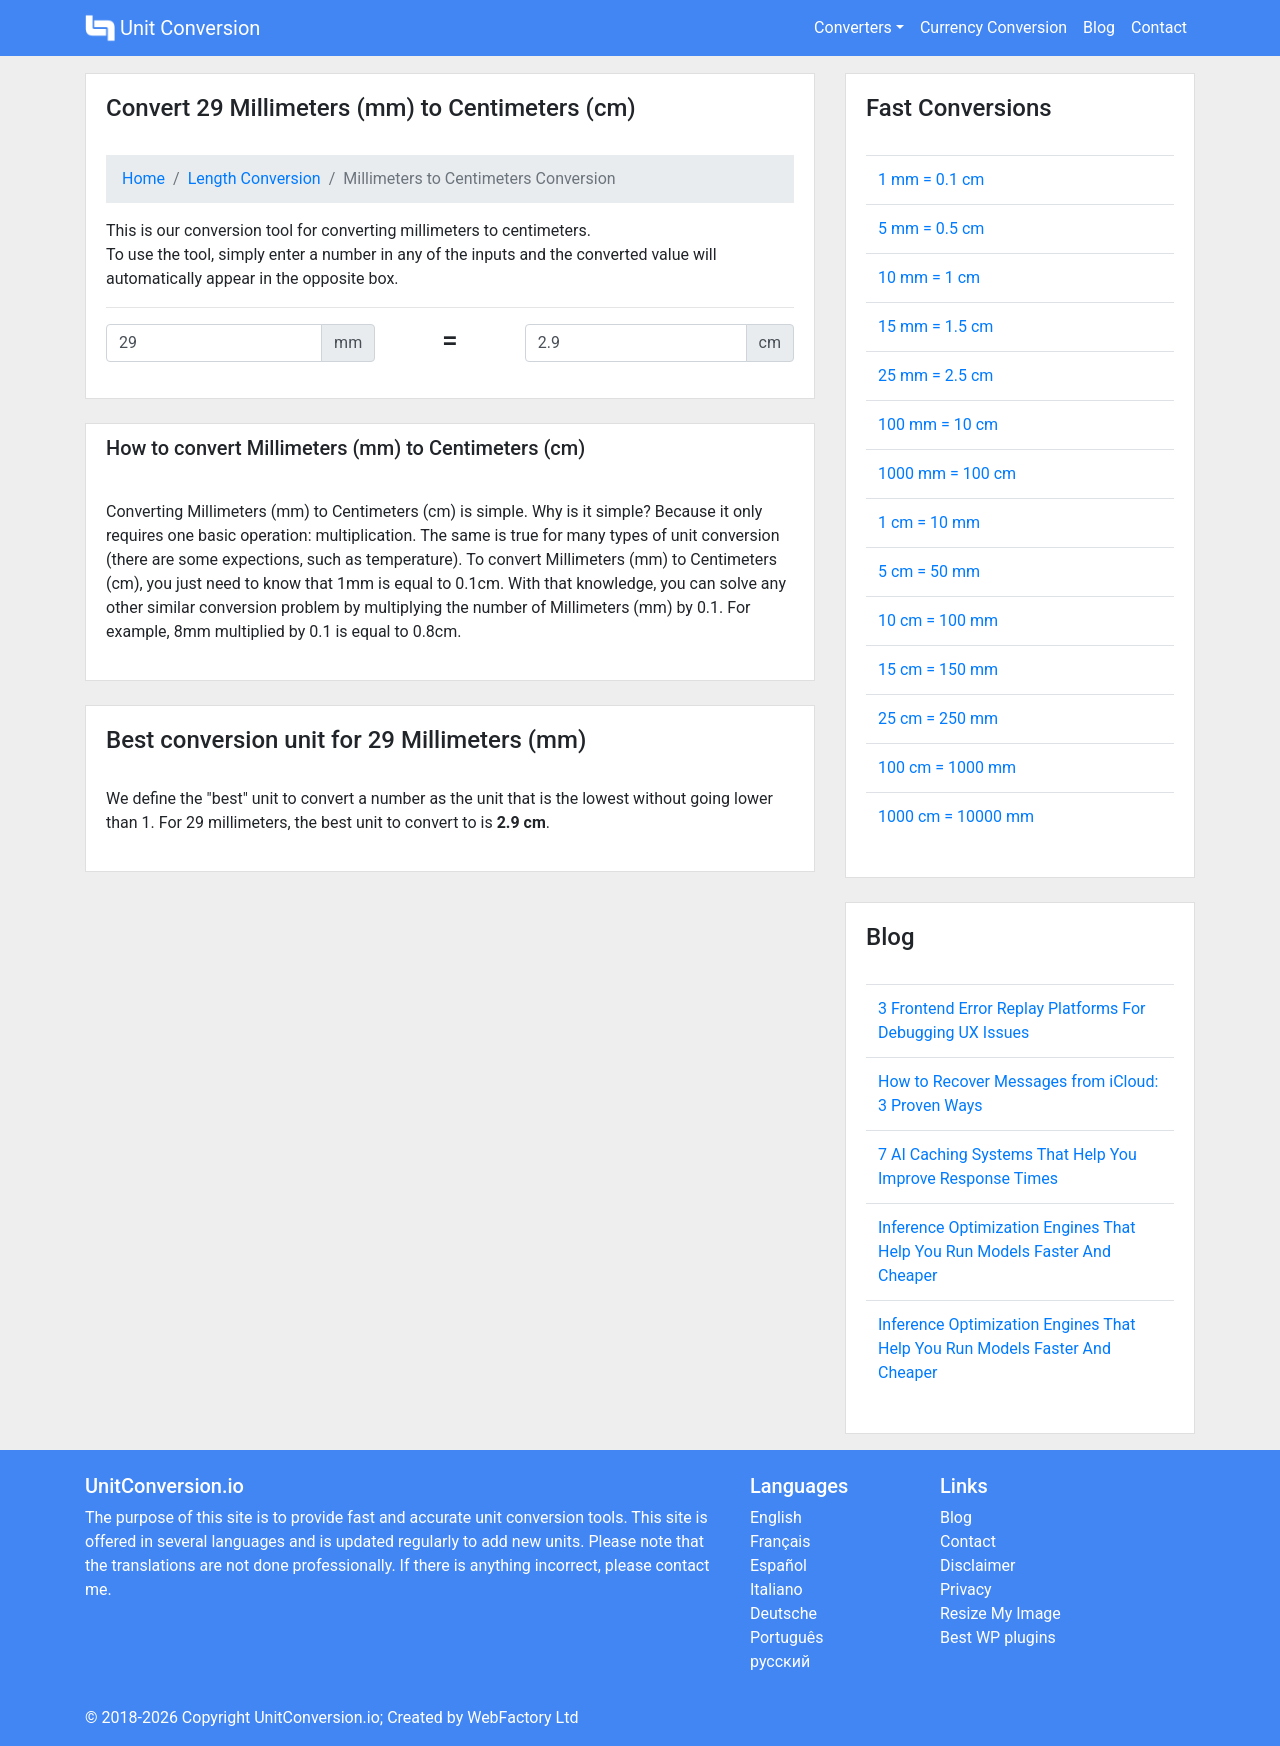 Image resolution: width=1280 pixels, height=1746 pixels. I want to click on 5 mm = cm, so click(931, 228).